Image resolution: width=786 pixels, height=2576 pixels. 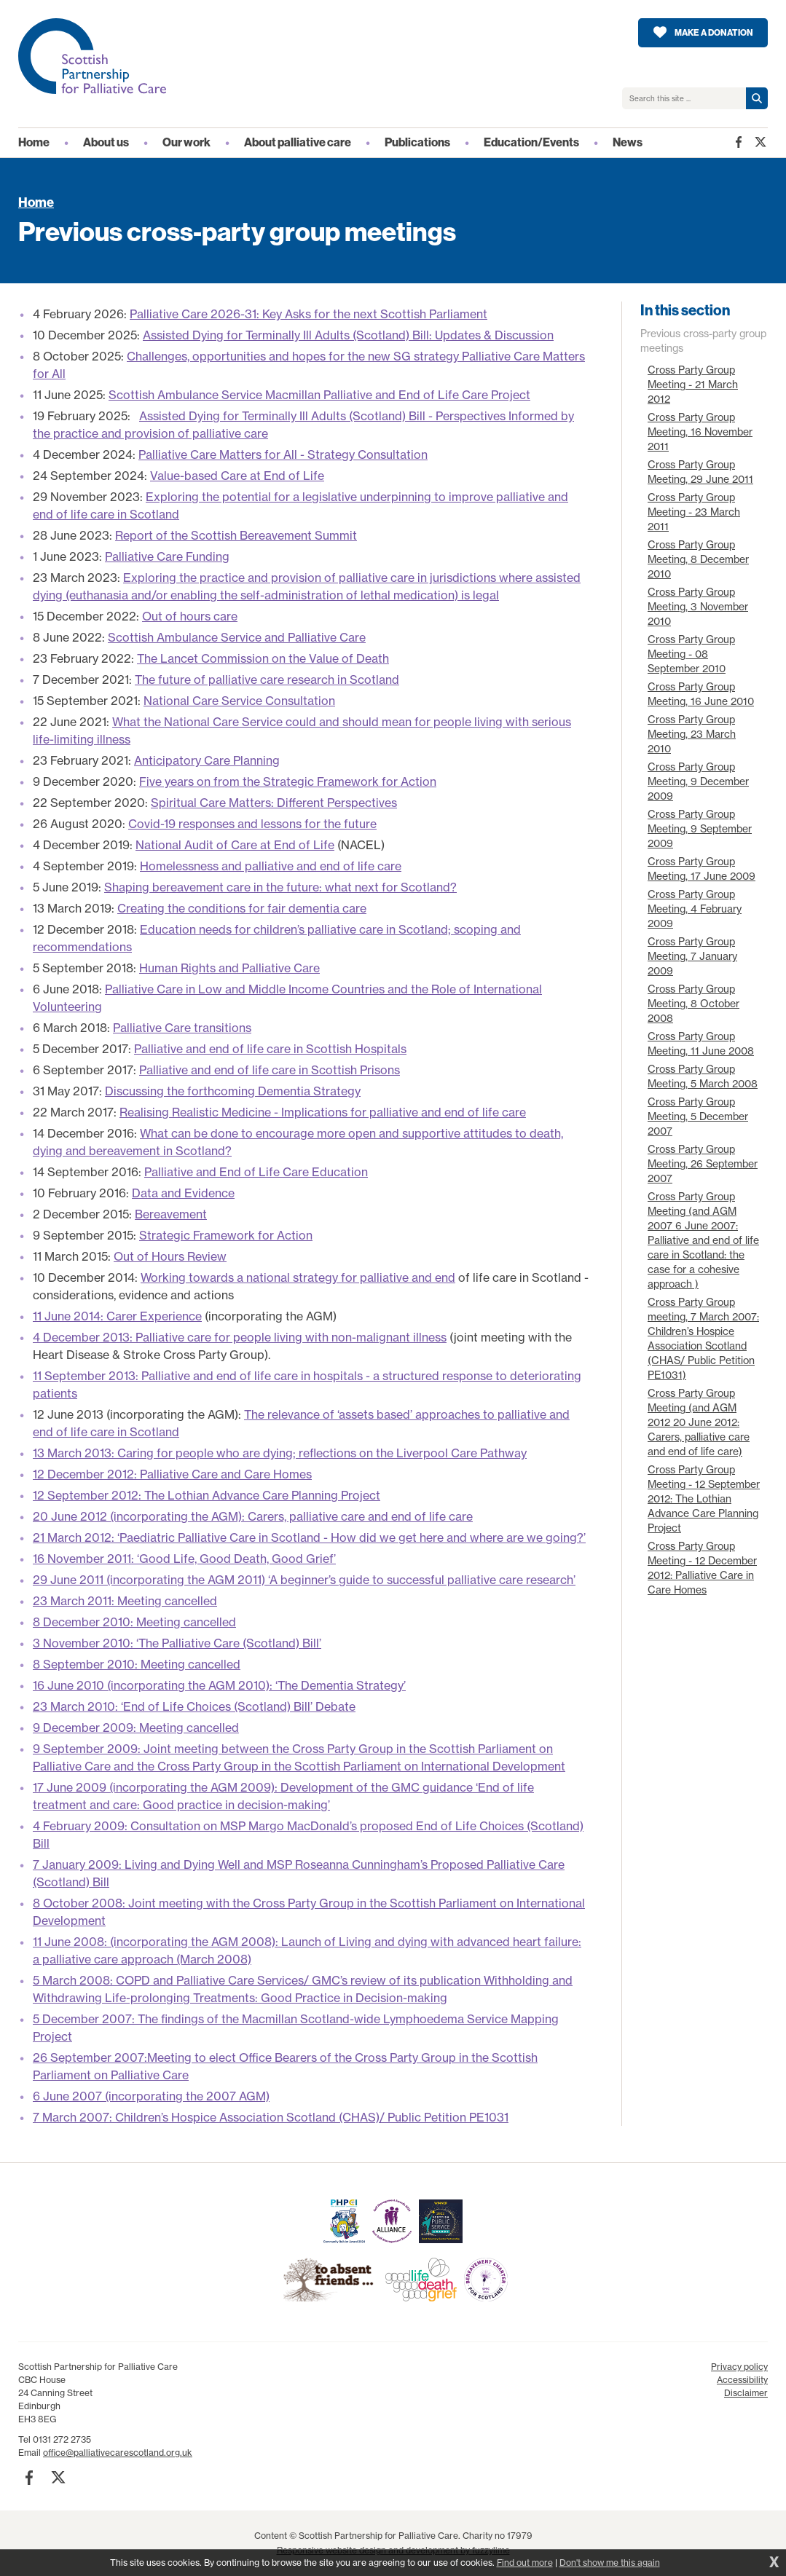 What do you see at coordinates (692, 956) in the screenshot?
I see `Cross Party Group Meeting, 7 January 2009` at bounding box center [692, 956].